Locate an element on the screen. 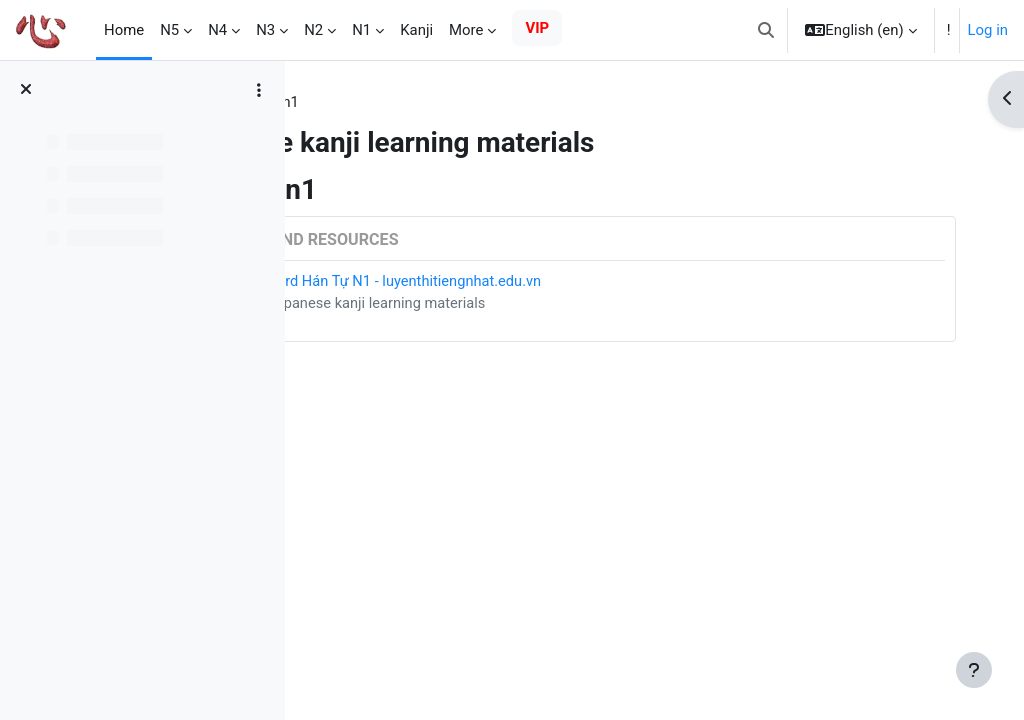 The image size is (1024, 720). Log in is located at coordinates (988, 30).